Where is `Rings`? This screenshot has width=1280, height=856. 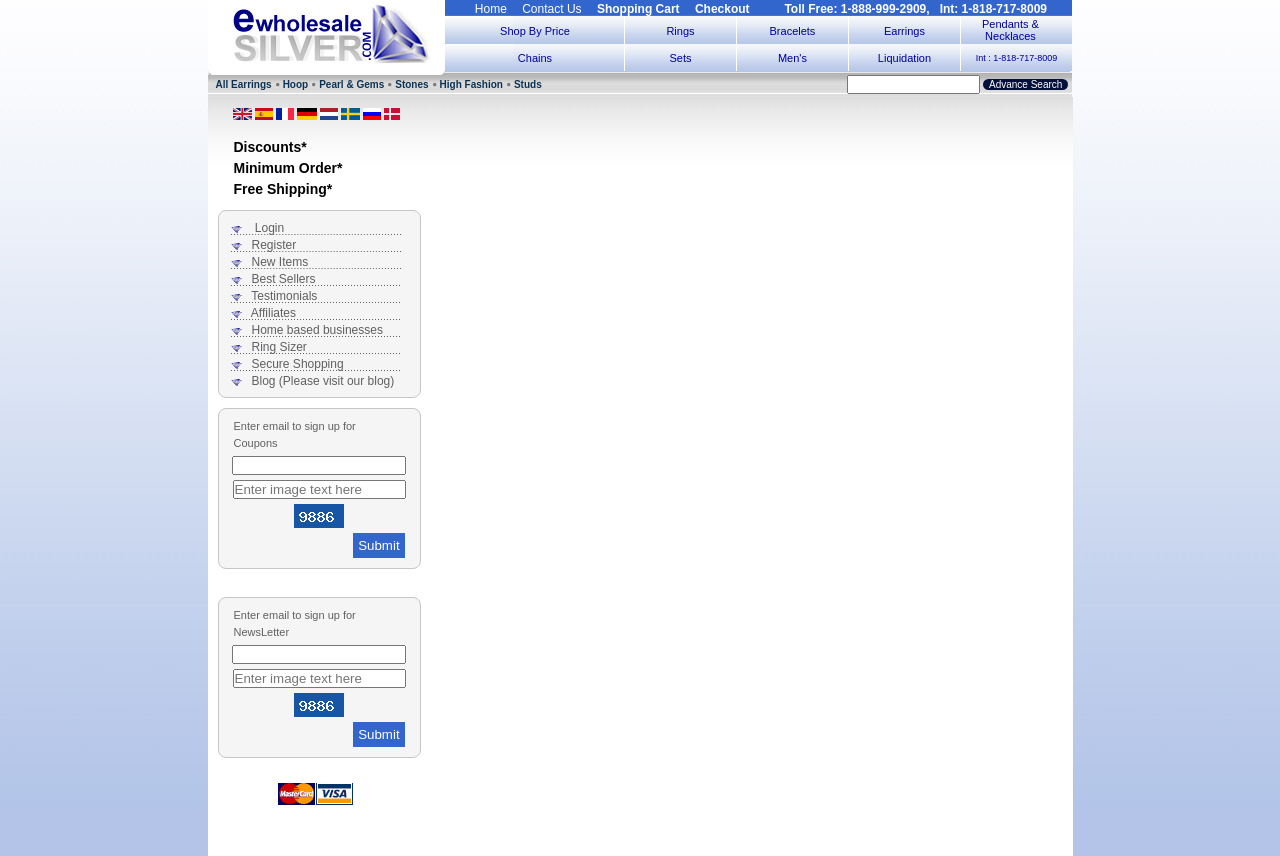
Rings is located at coordinates (680, 31).